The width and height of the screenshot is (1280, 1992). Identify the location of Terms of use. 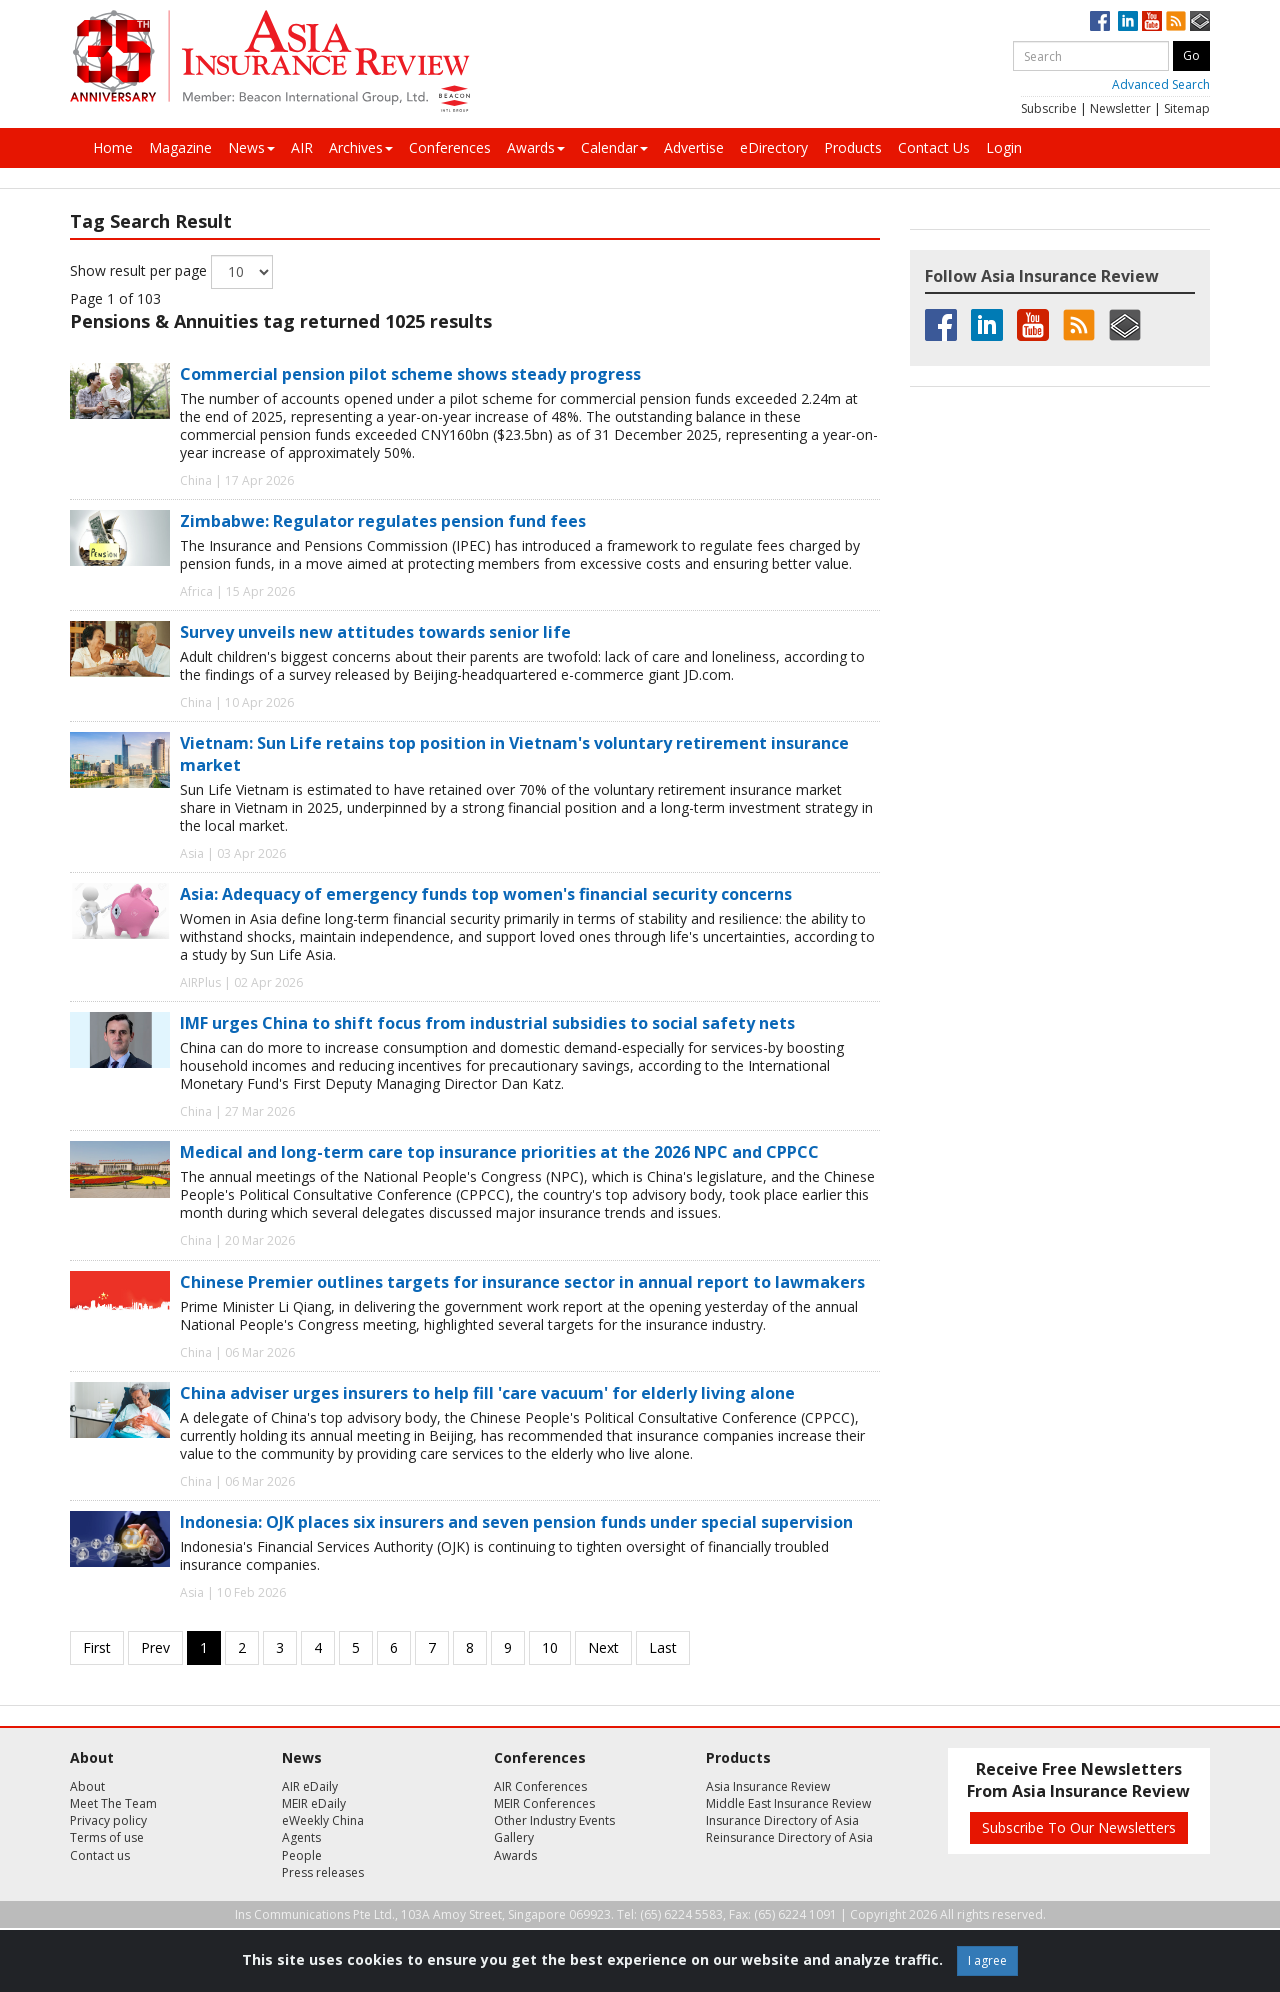
(107, 1837).